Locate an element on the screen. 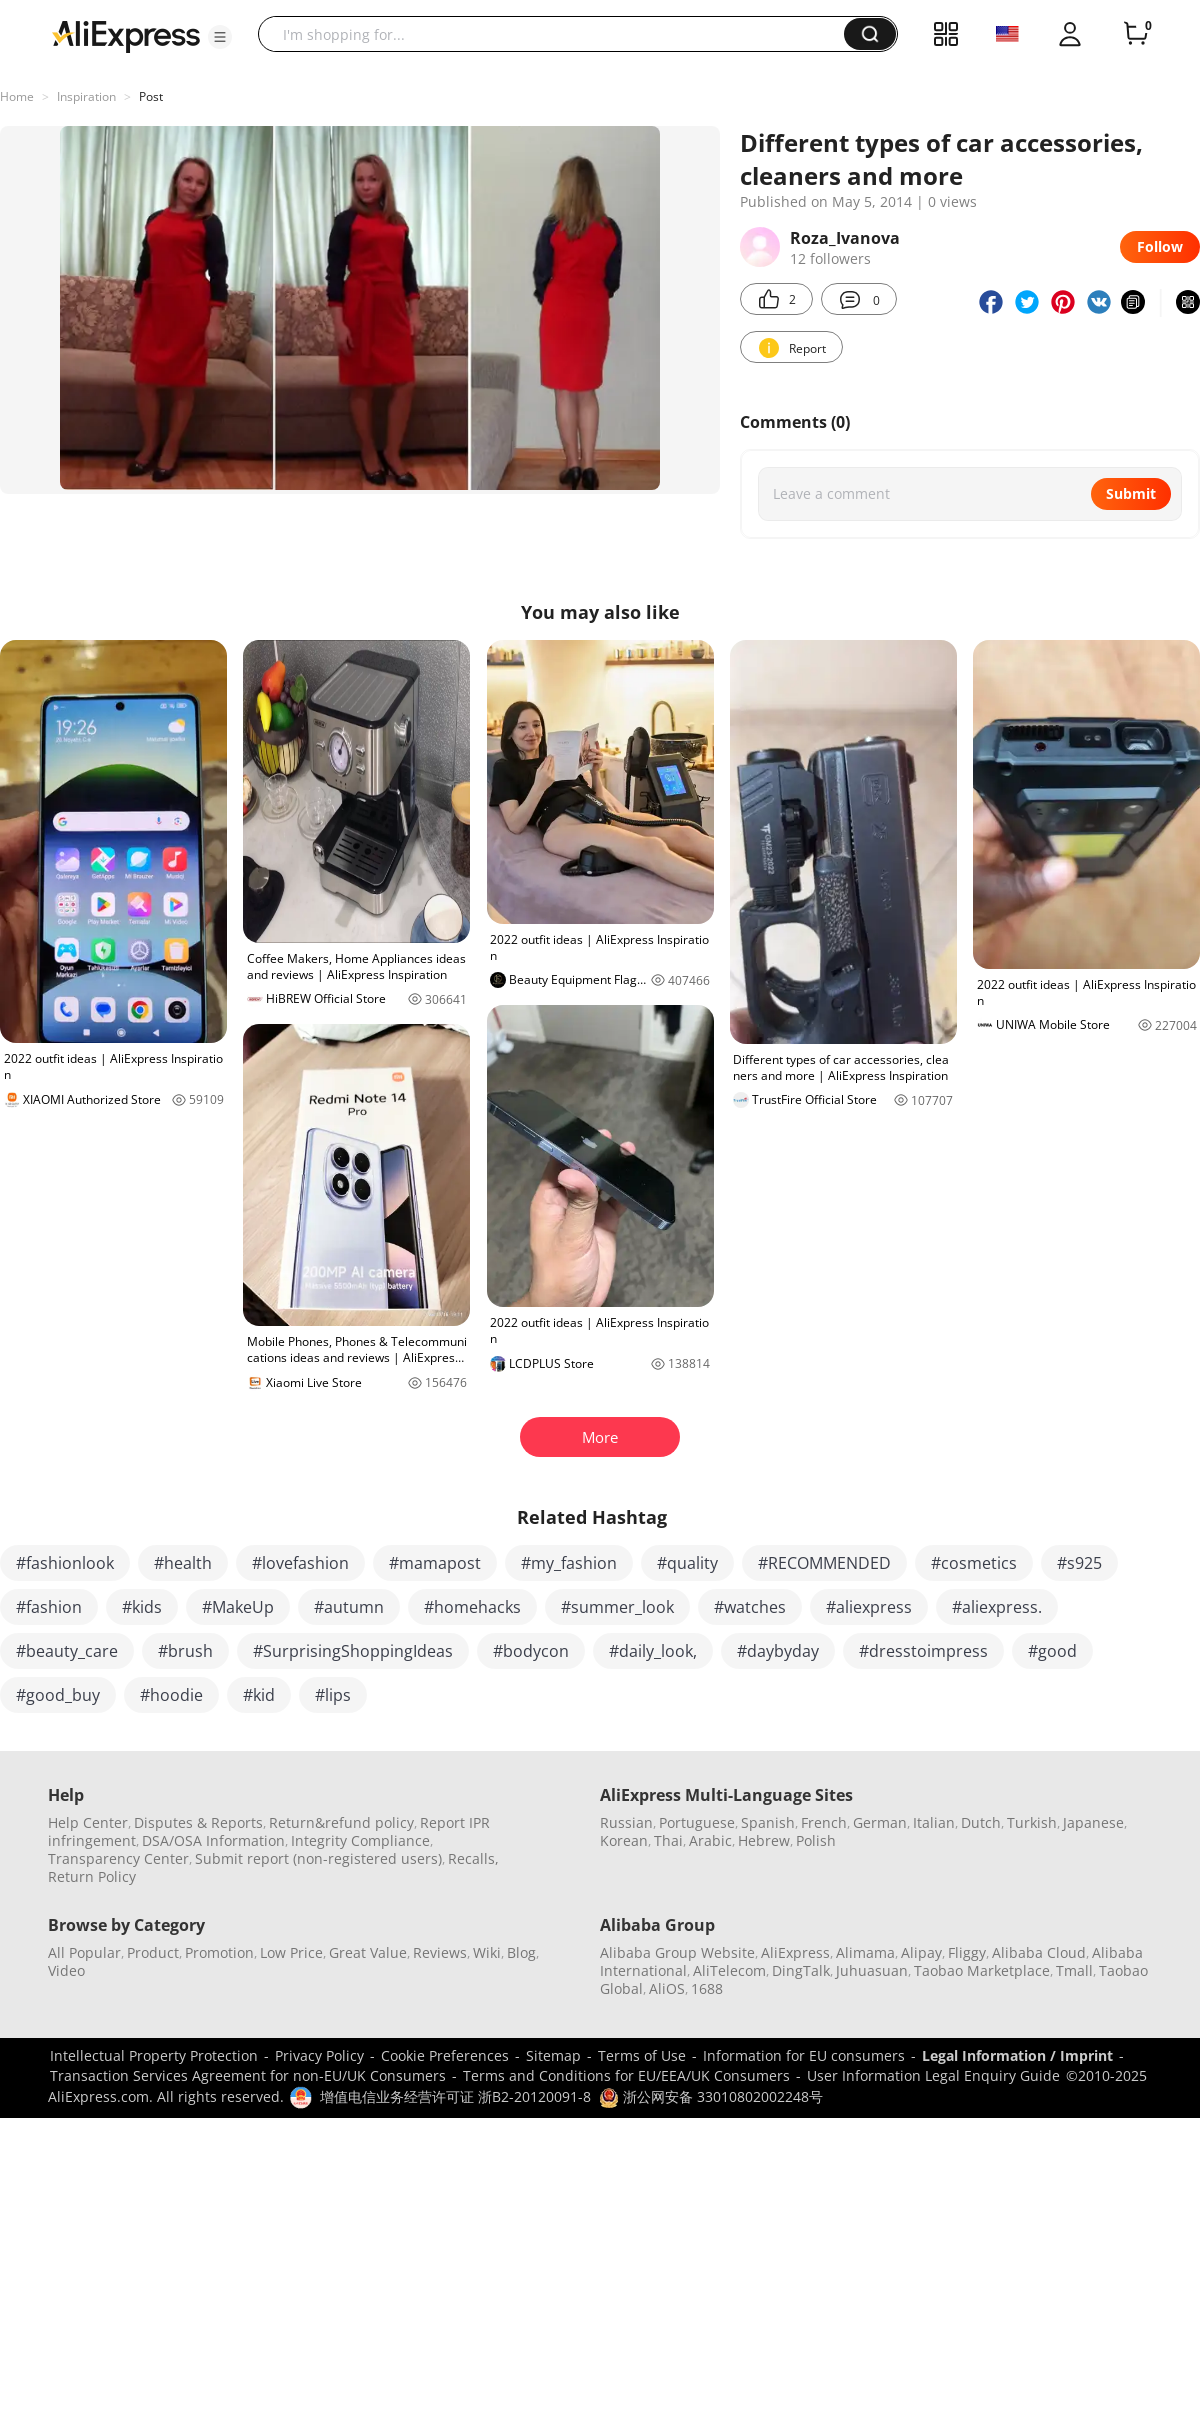 The height and width of the screenshot is (2409, 1200). Juhuasuan is located at coordinates (872, 1970).